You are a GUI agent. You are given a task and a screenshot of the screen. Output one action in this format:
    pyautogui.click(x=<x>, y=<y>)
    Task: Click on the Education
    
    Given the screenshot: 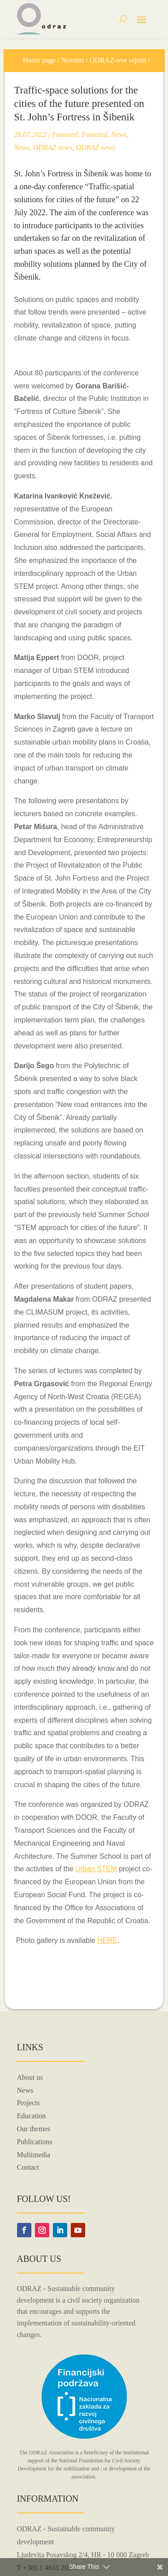 What is the action you would take?
    pyautogui.click(x=31, y=2116)
    